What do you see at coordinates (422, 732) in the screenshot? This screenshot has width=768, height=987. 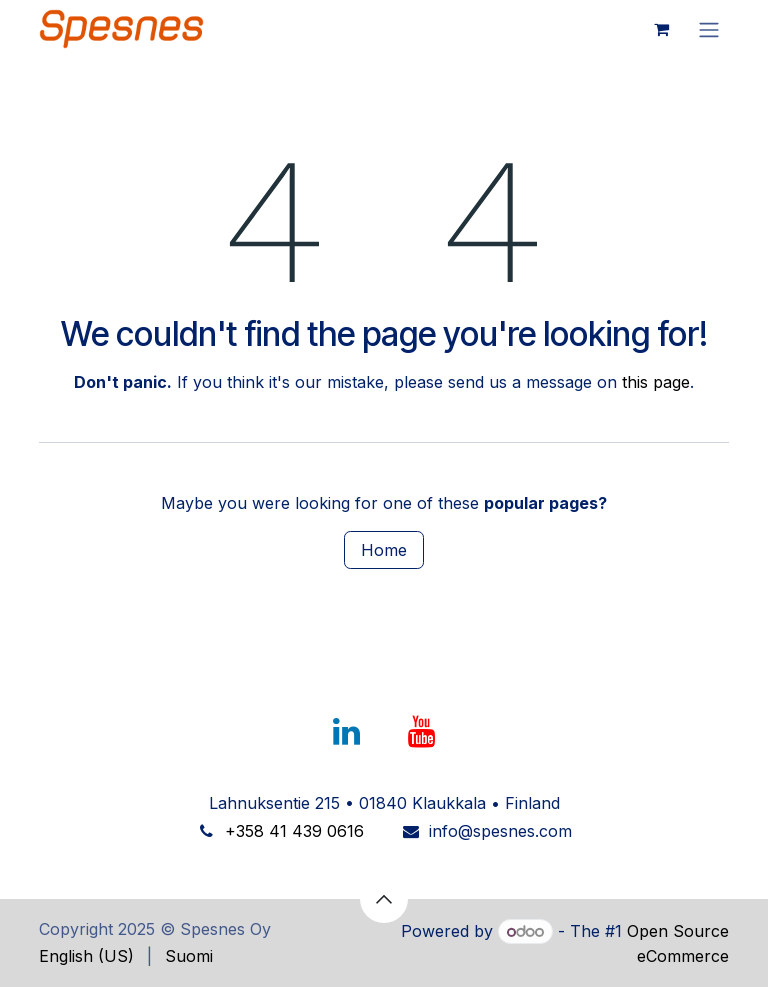 I see `[YouTube]` at bounding box center [422, 732].